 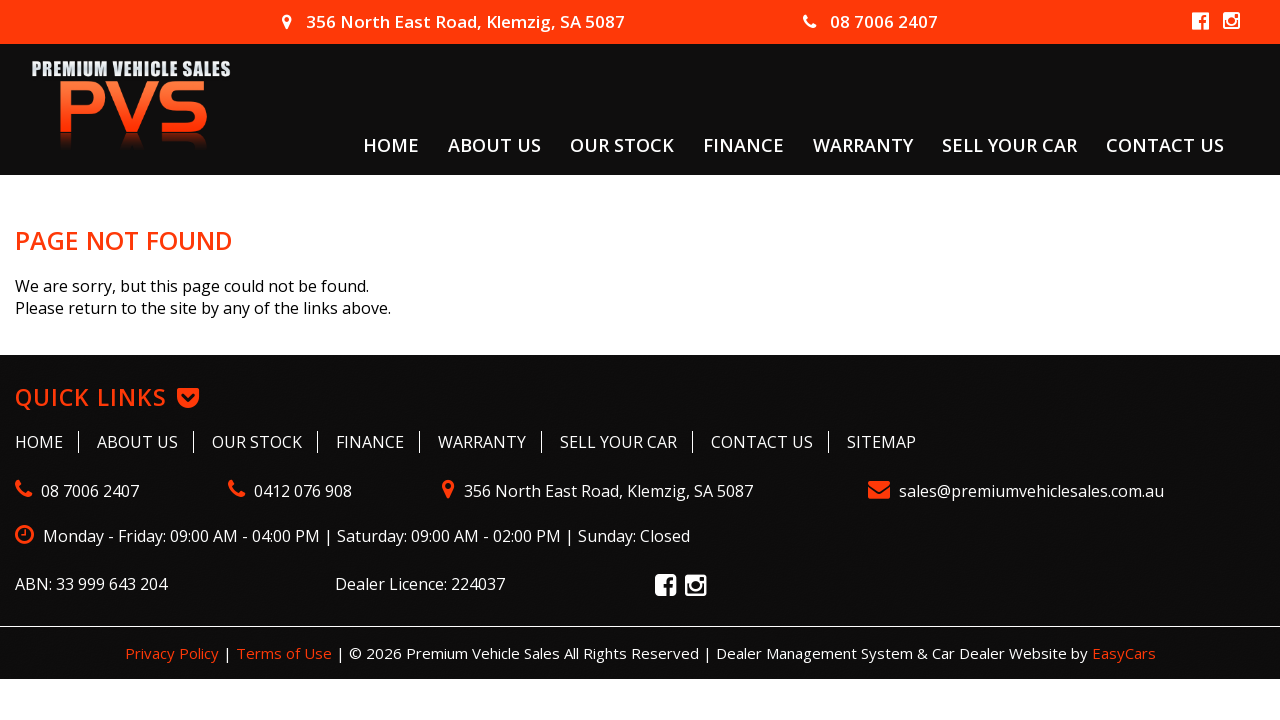 What do you see at coordinates (1165, 144) in the screenshot?
I see `Contact Us` at bounding box center [1165, 144].